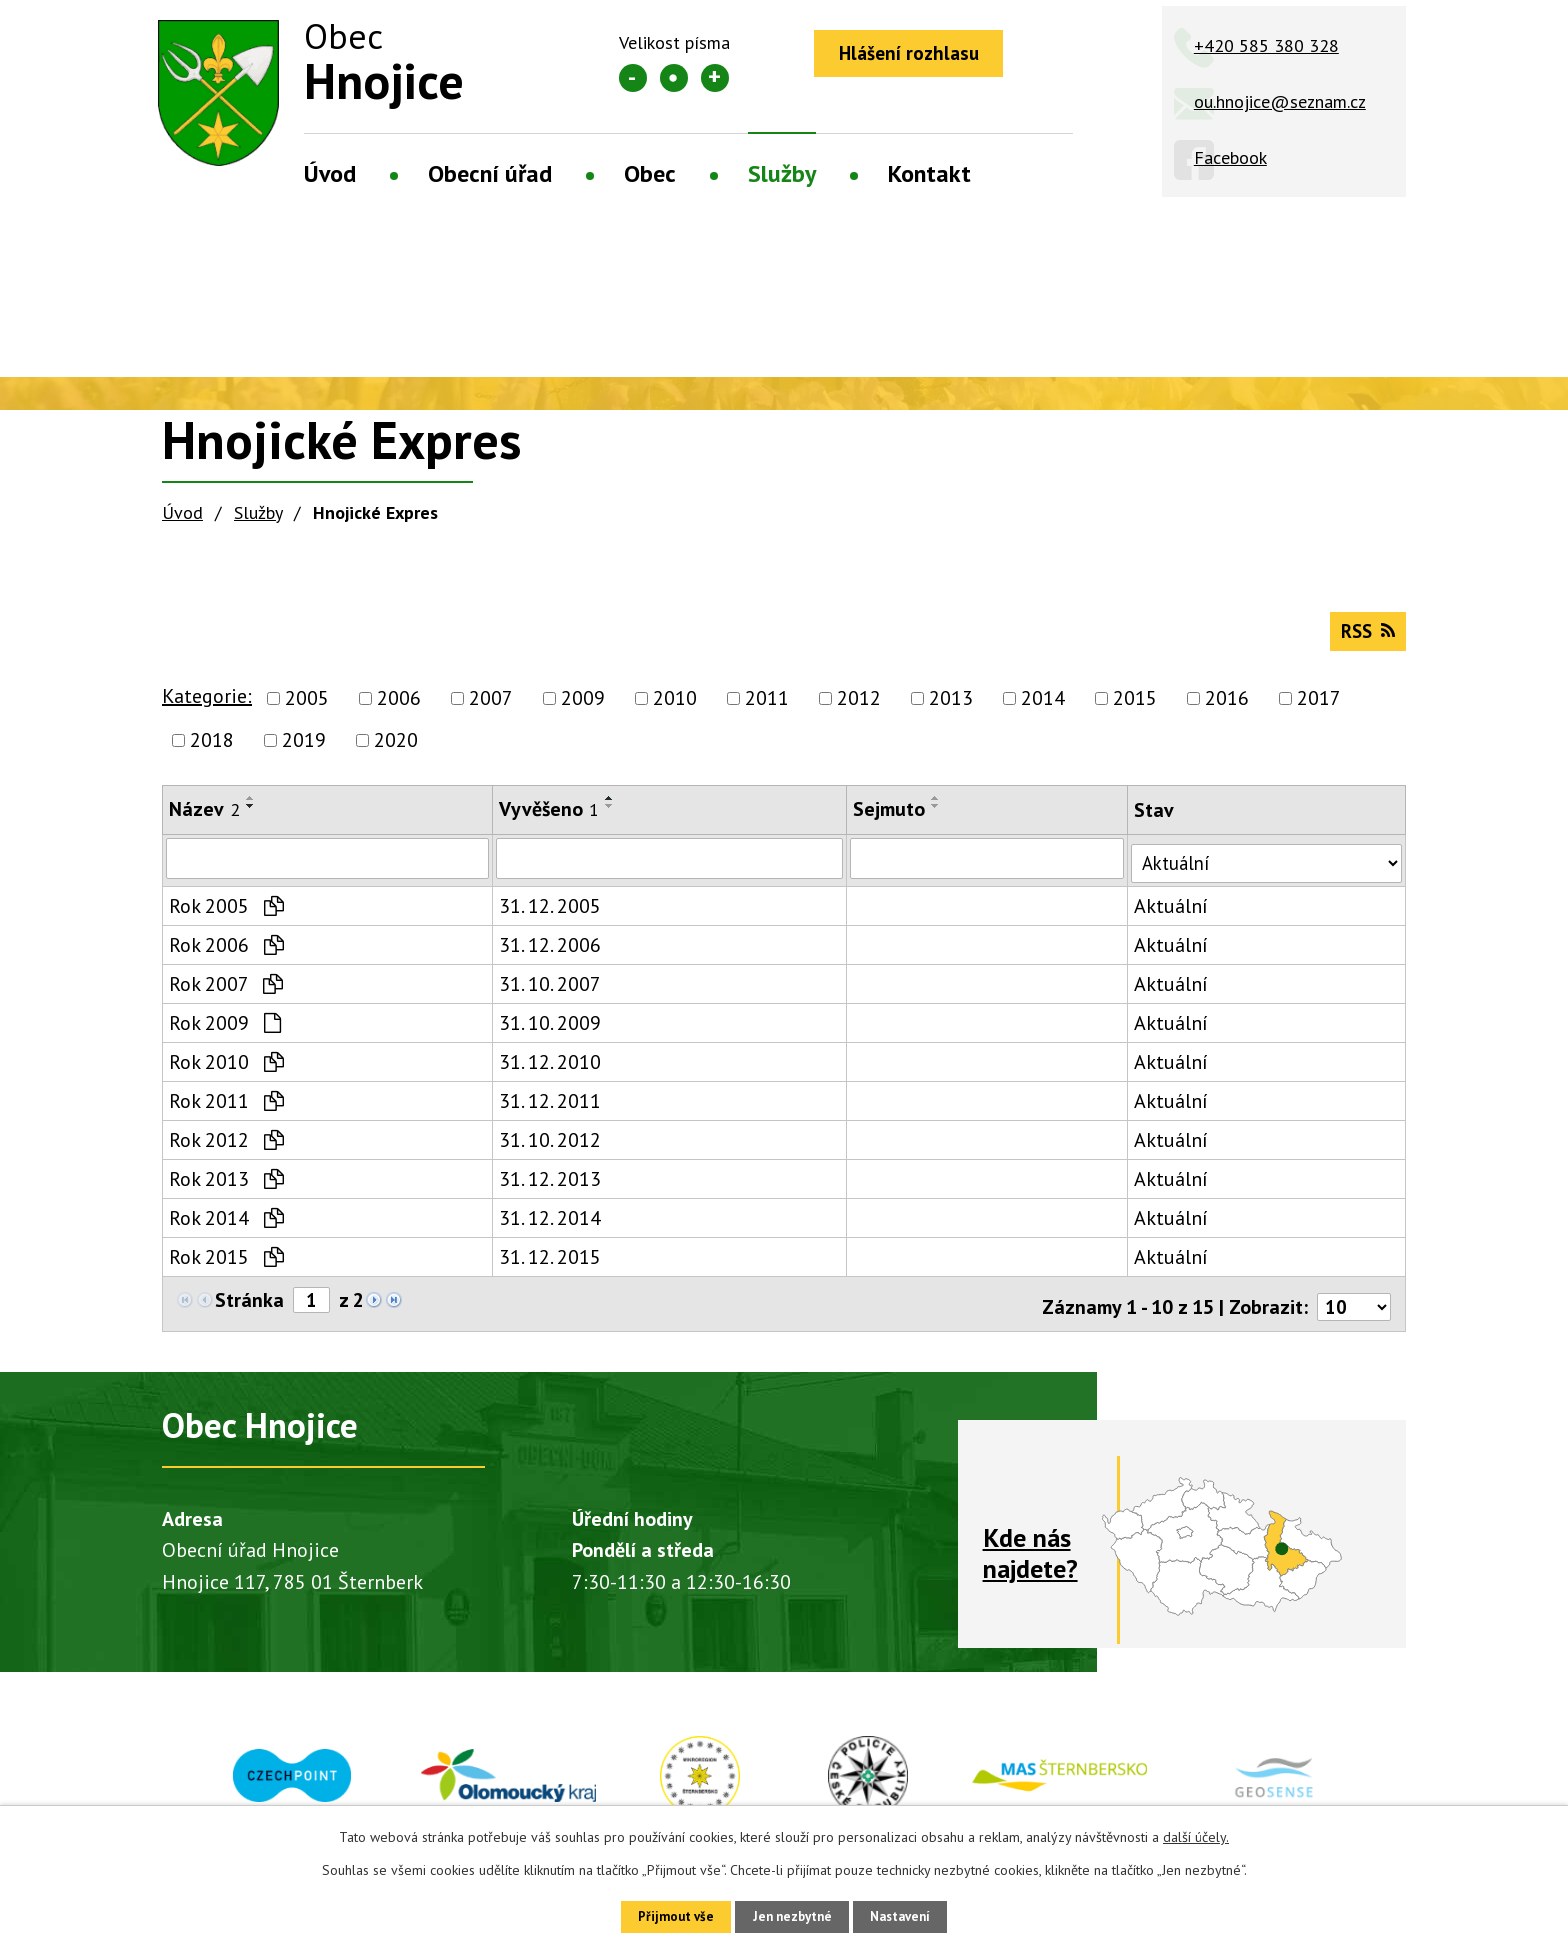 The width and height of the screenshot is (1568, 1953). I want to click on 31. 12. 2013, so click(547, 1186).